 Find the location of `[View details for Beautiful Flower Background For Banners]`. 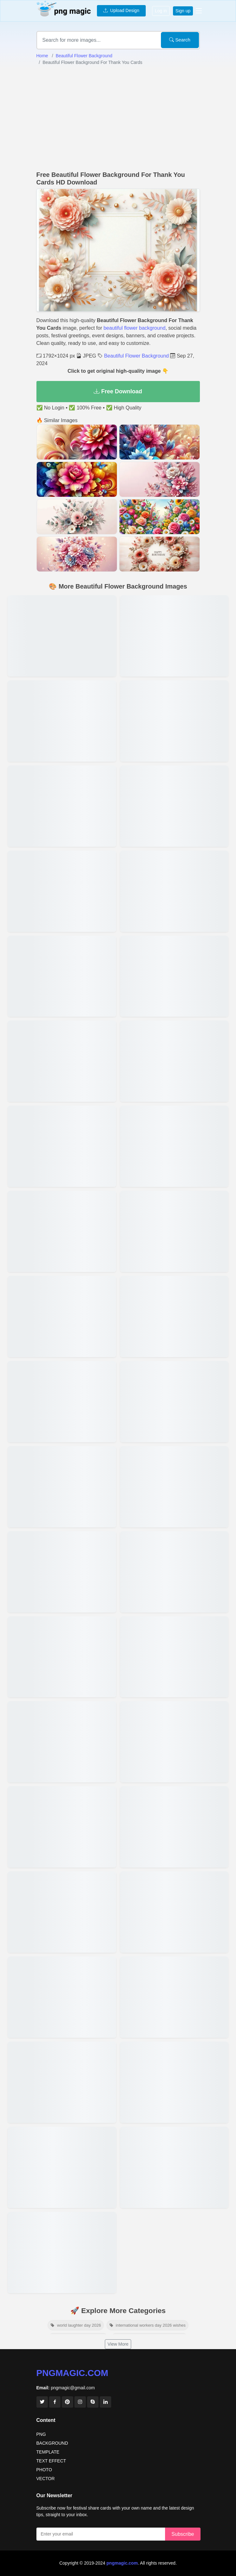

[View details for Beautiful Flower Background For Banners] is located at coordinates (62, 1997).